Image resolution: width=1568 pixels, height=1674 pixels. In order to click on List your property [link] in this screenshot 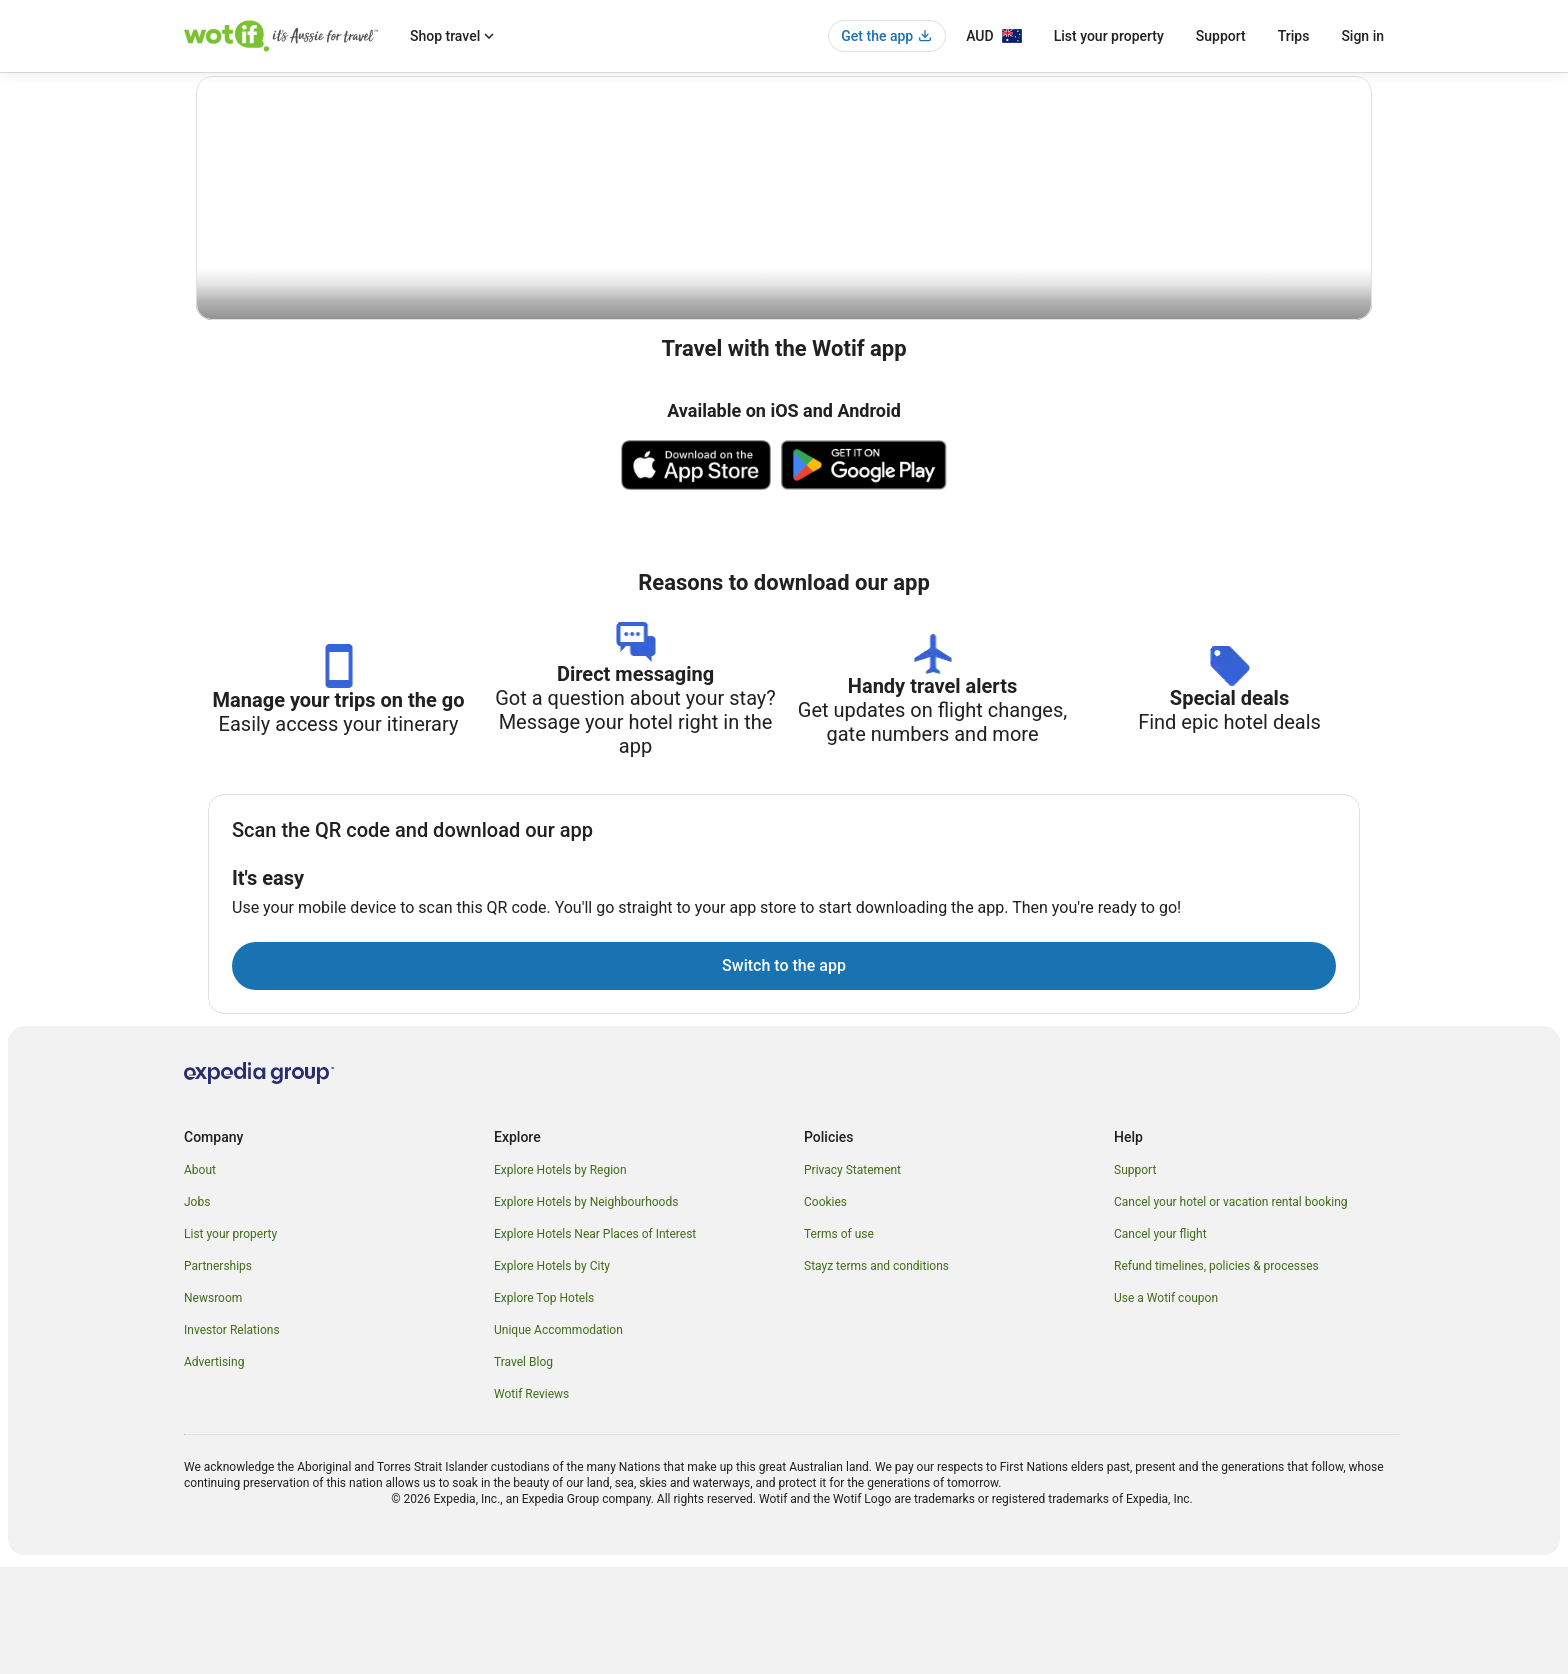, I will do `click(230, 1341)`.